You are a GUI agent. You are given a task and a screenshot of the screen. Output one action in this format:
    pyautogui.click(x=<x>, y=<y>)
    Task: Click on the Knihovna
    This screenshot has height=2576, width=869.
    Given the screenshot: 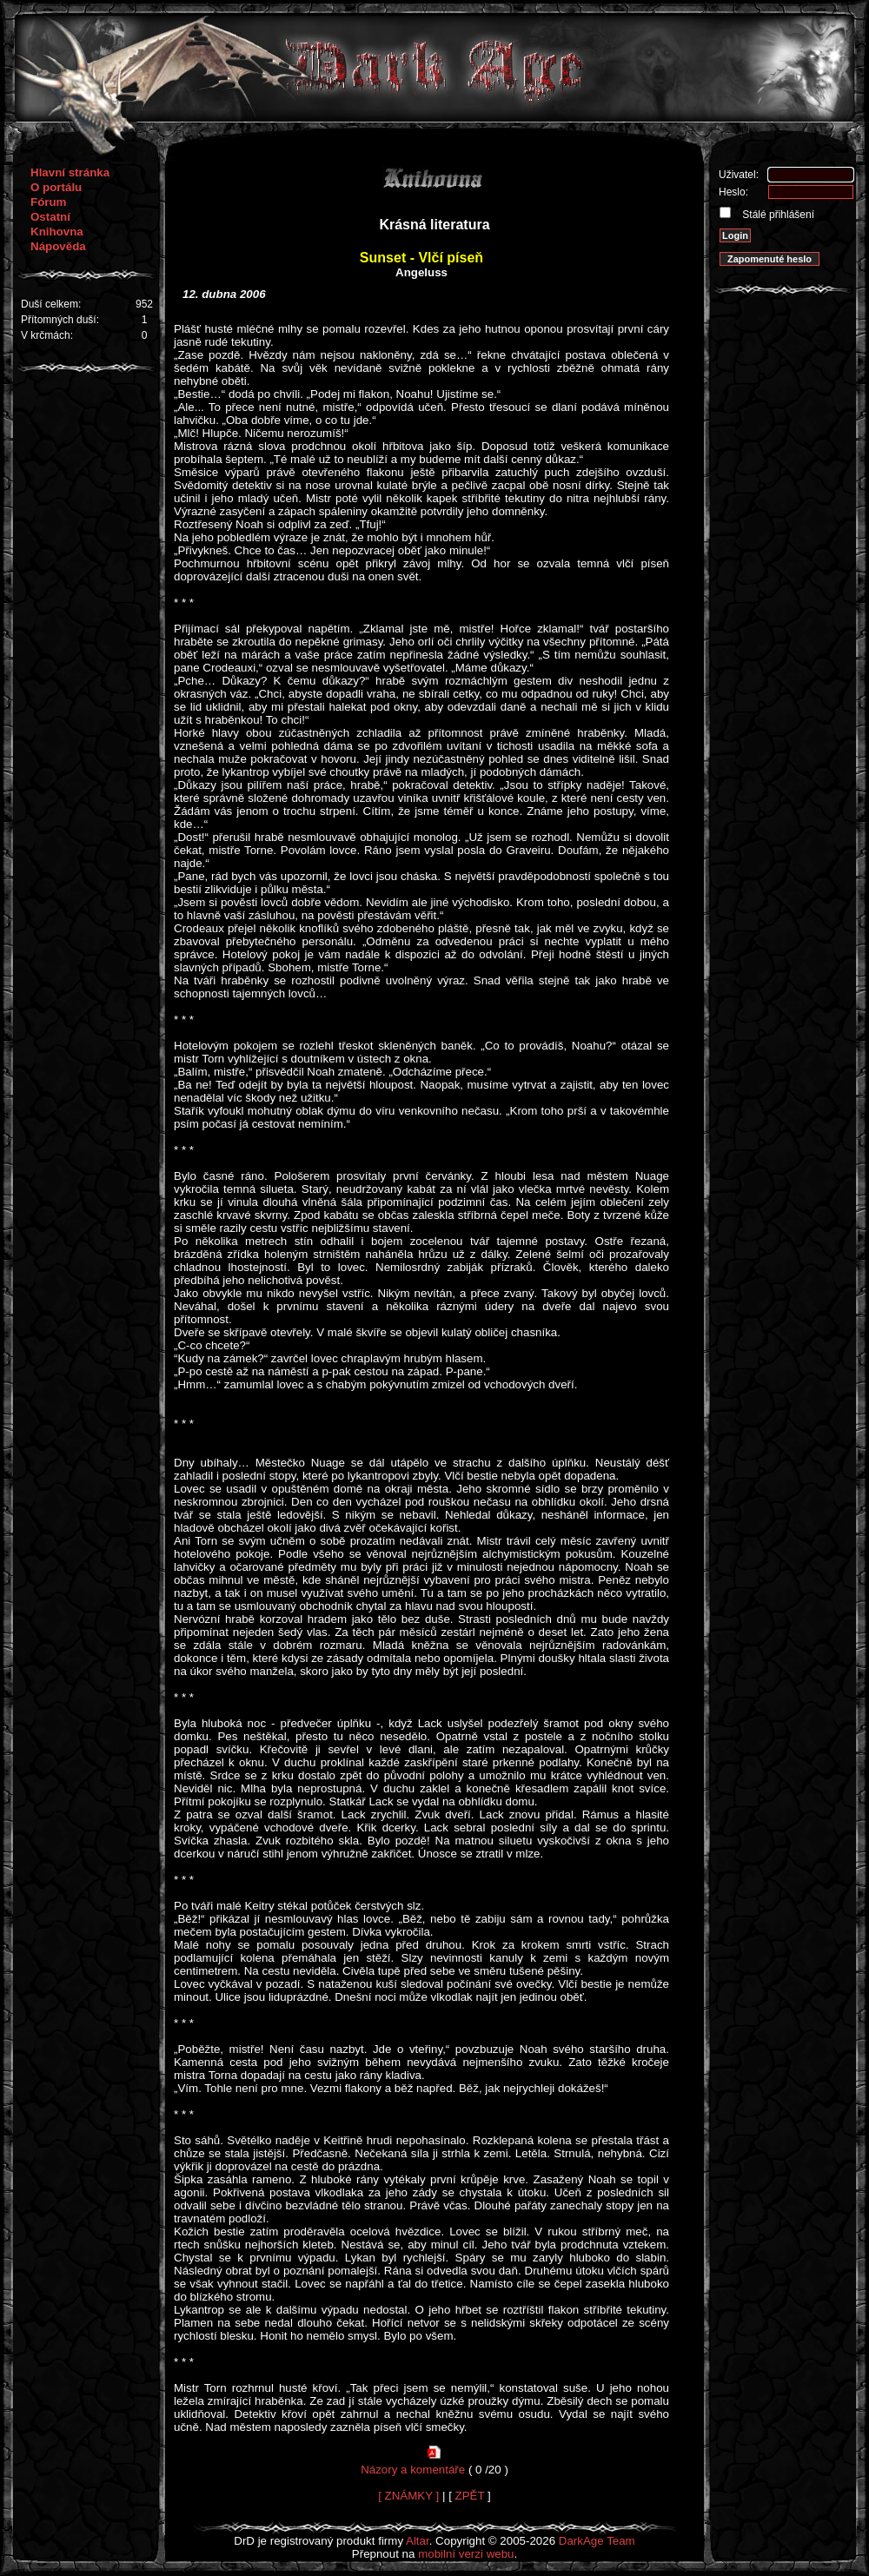 What is the action you would take?
    pyautogui.click(x=56, y=231)
    